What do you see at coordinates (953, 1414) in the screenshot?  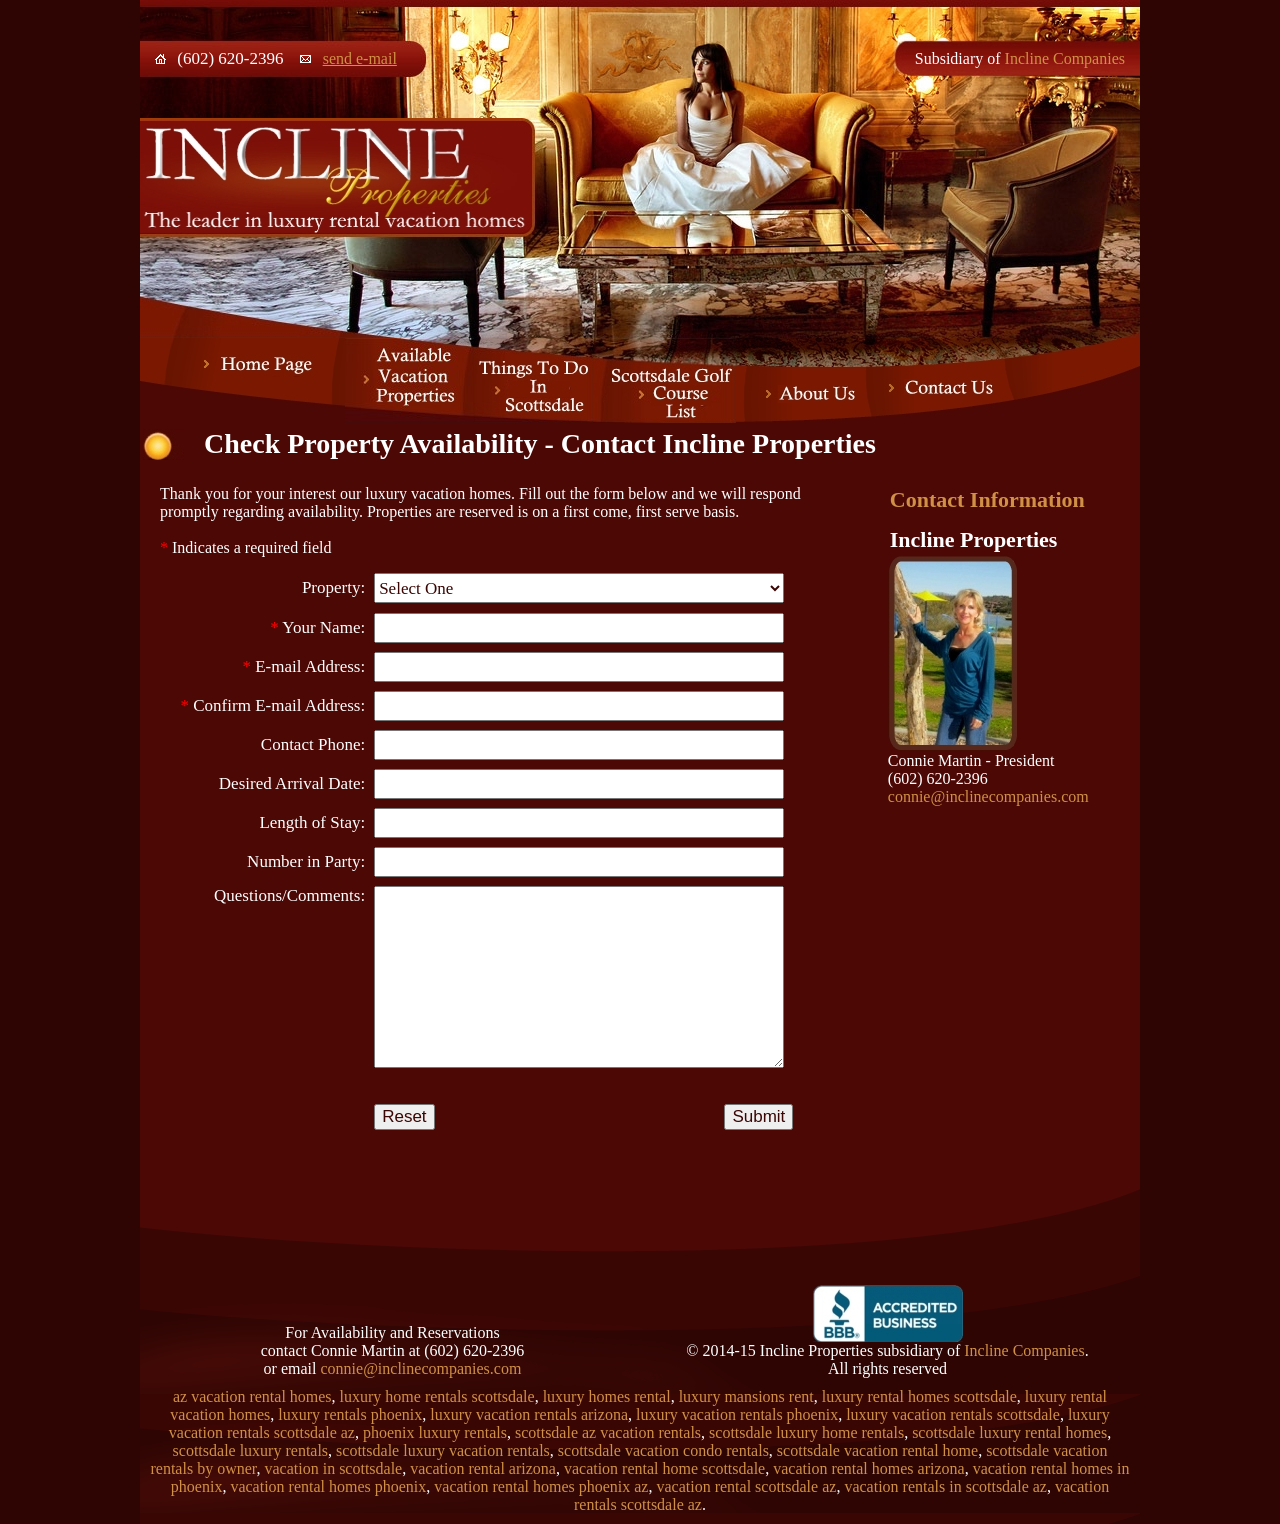 I see `luxury vacation rentals scottsdale` at bounding box center [953, 1414].